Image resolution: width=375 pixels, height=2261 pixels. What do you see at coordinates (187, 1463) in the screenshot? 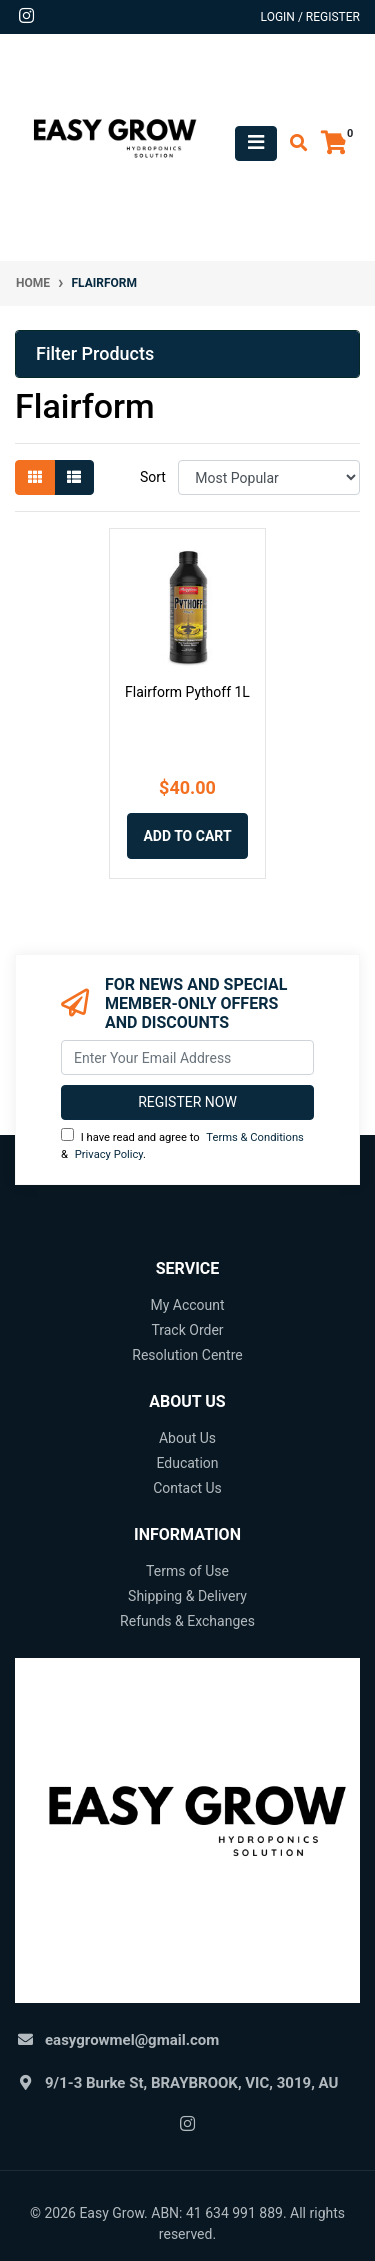
I see `Education` at bounding box center [187, 1463].